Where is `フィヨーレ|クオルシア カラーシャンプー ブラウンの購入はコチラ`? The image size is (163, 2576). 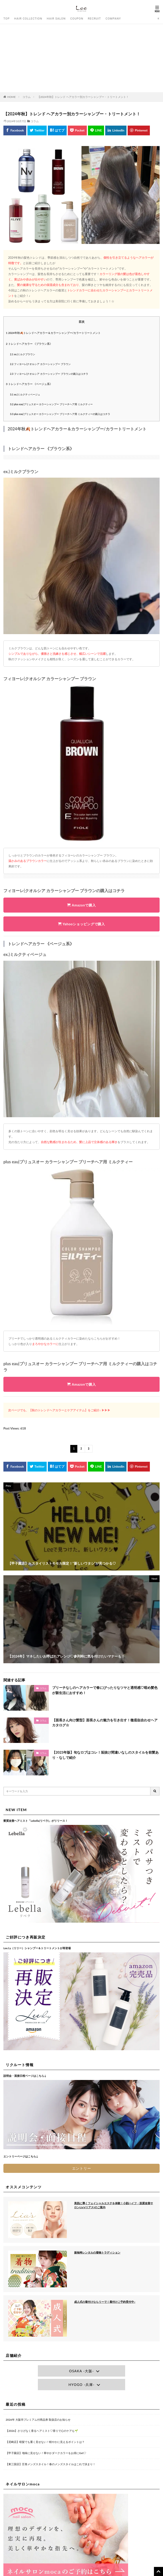 フィヨーレ|クオルシア カラーシャンプー ブラウンの購入はコチラ is located at coordinates (49, 373).